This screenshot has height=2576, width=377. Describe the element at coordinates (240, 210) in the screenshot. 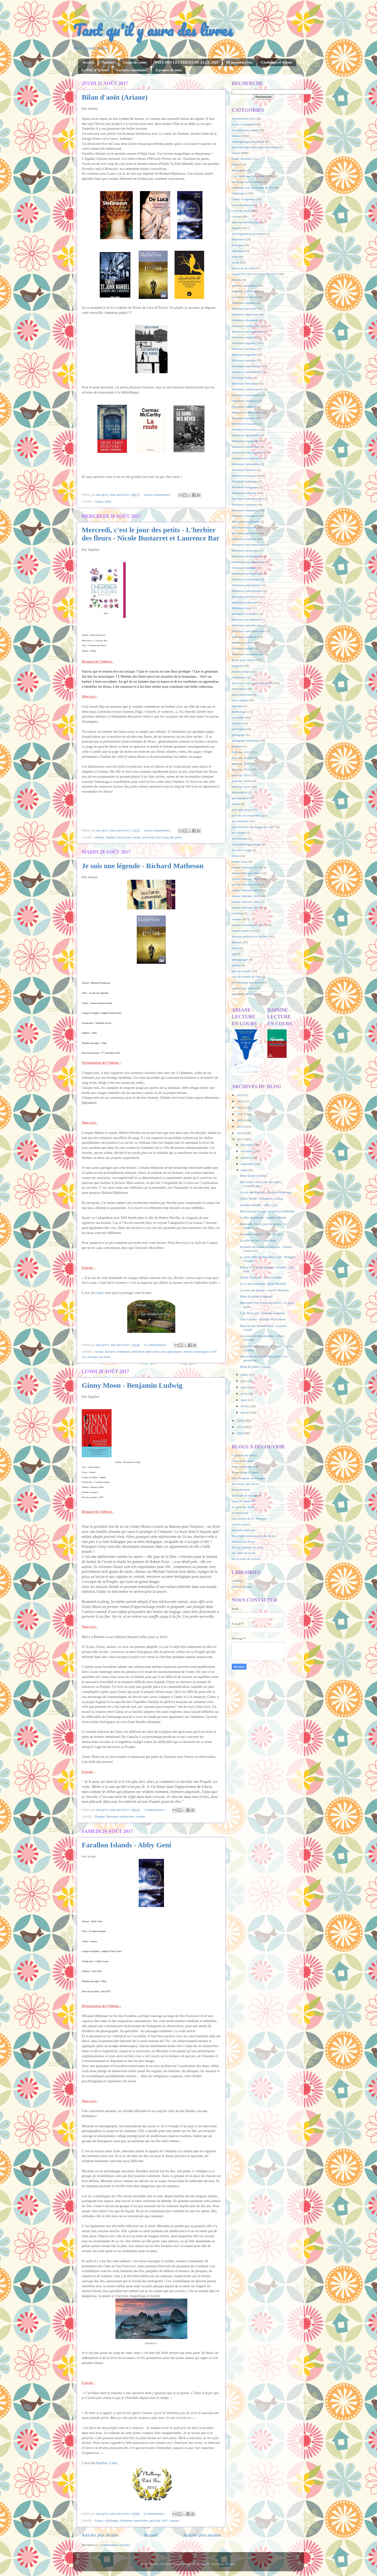

I see `coup de cœur` at that location.